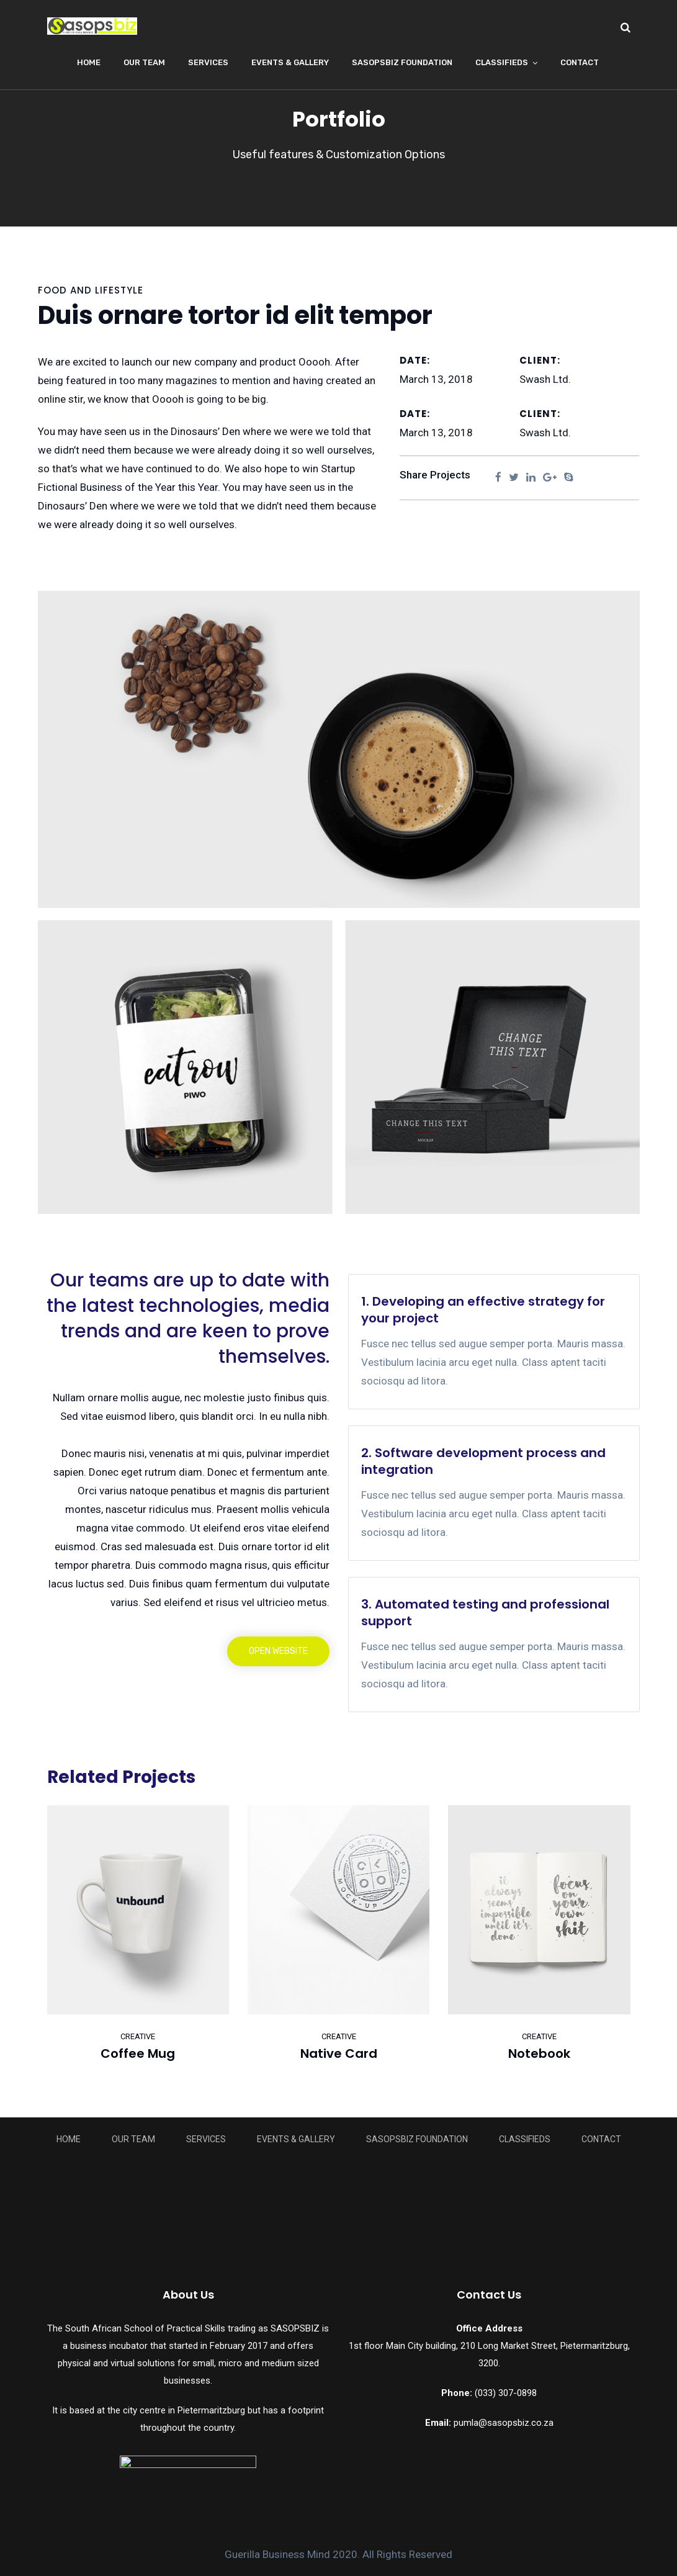 Image resolution: width=677 pixels, height=2576 pixels. I want to click on Our Team, so click(144, 62).